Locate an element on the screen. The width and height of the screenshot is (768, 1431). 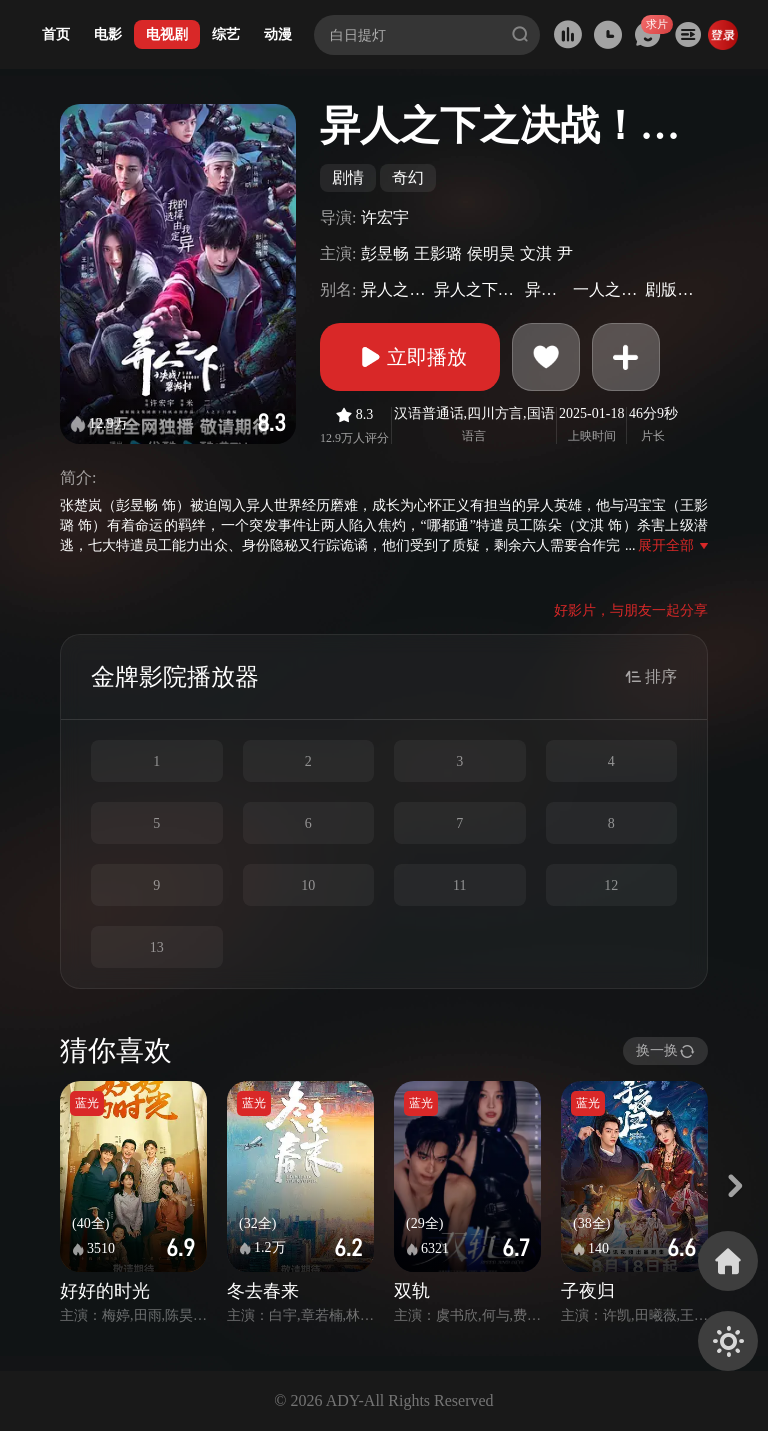
10 is located at coordinates (308, 885).